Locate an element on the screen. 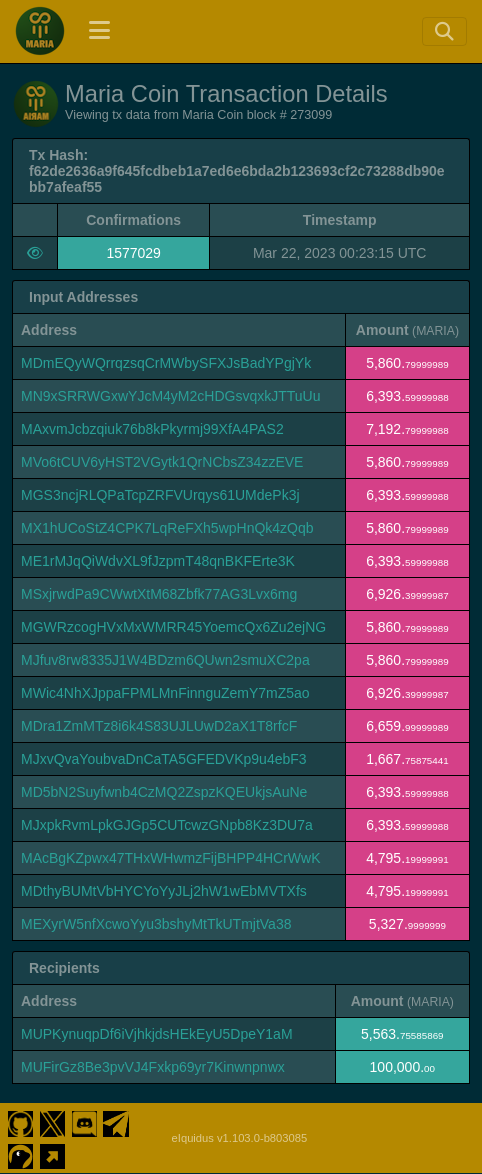  MJxpkRvmLpkGJGp5CUTcwzGNpb8Kz3DU7a is located at coordinates (167, 825).